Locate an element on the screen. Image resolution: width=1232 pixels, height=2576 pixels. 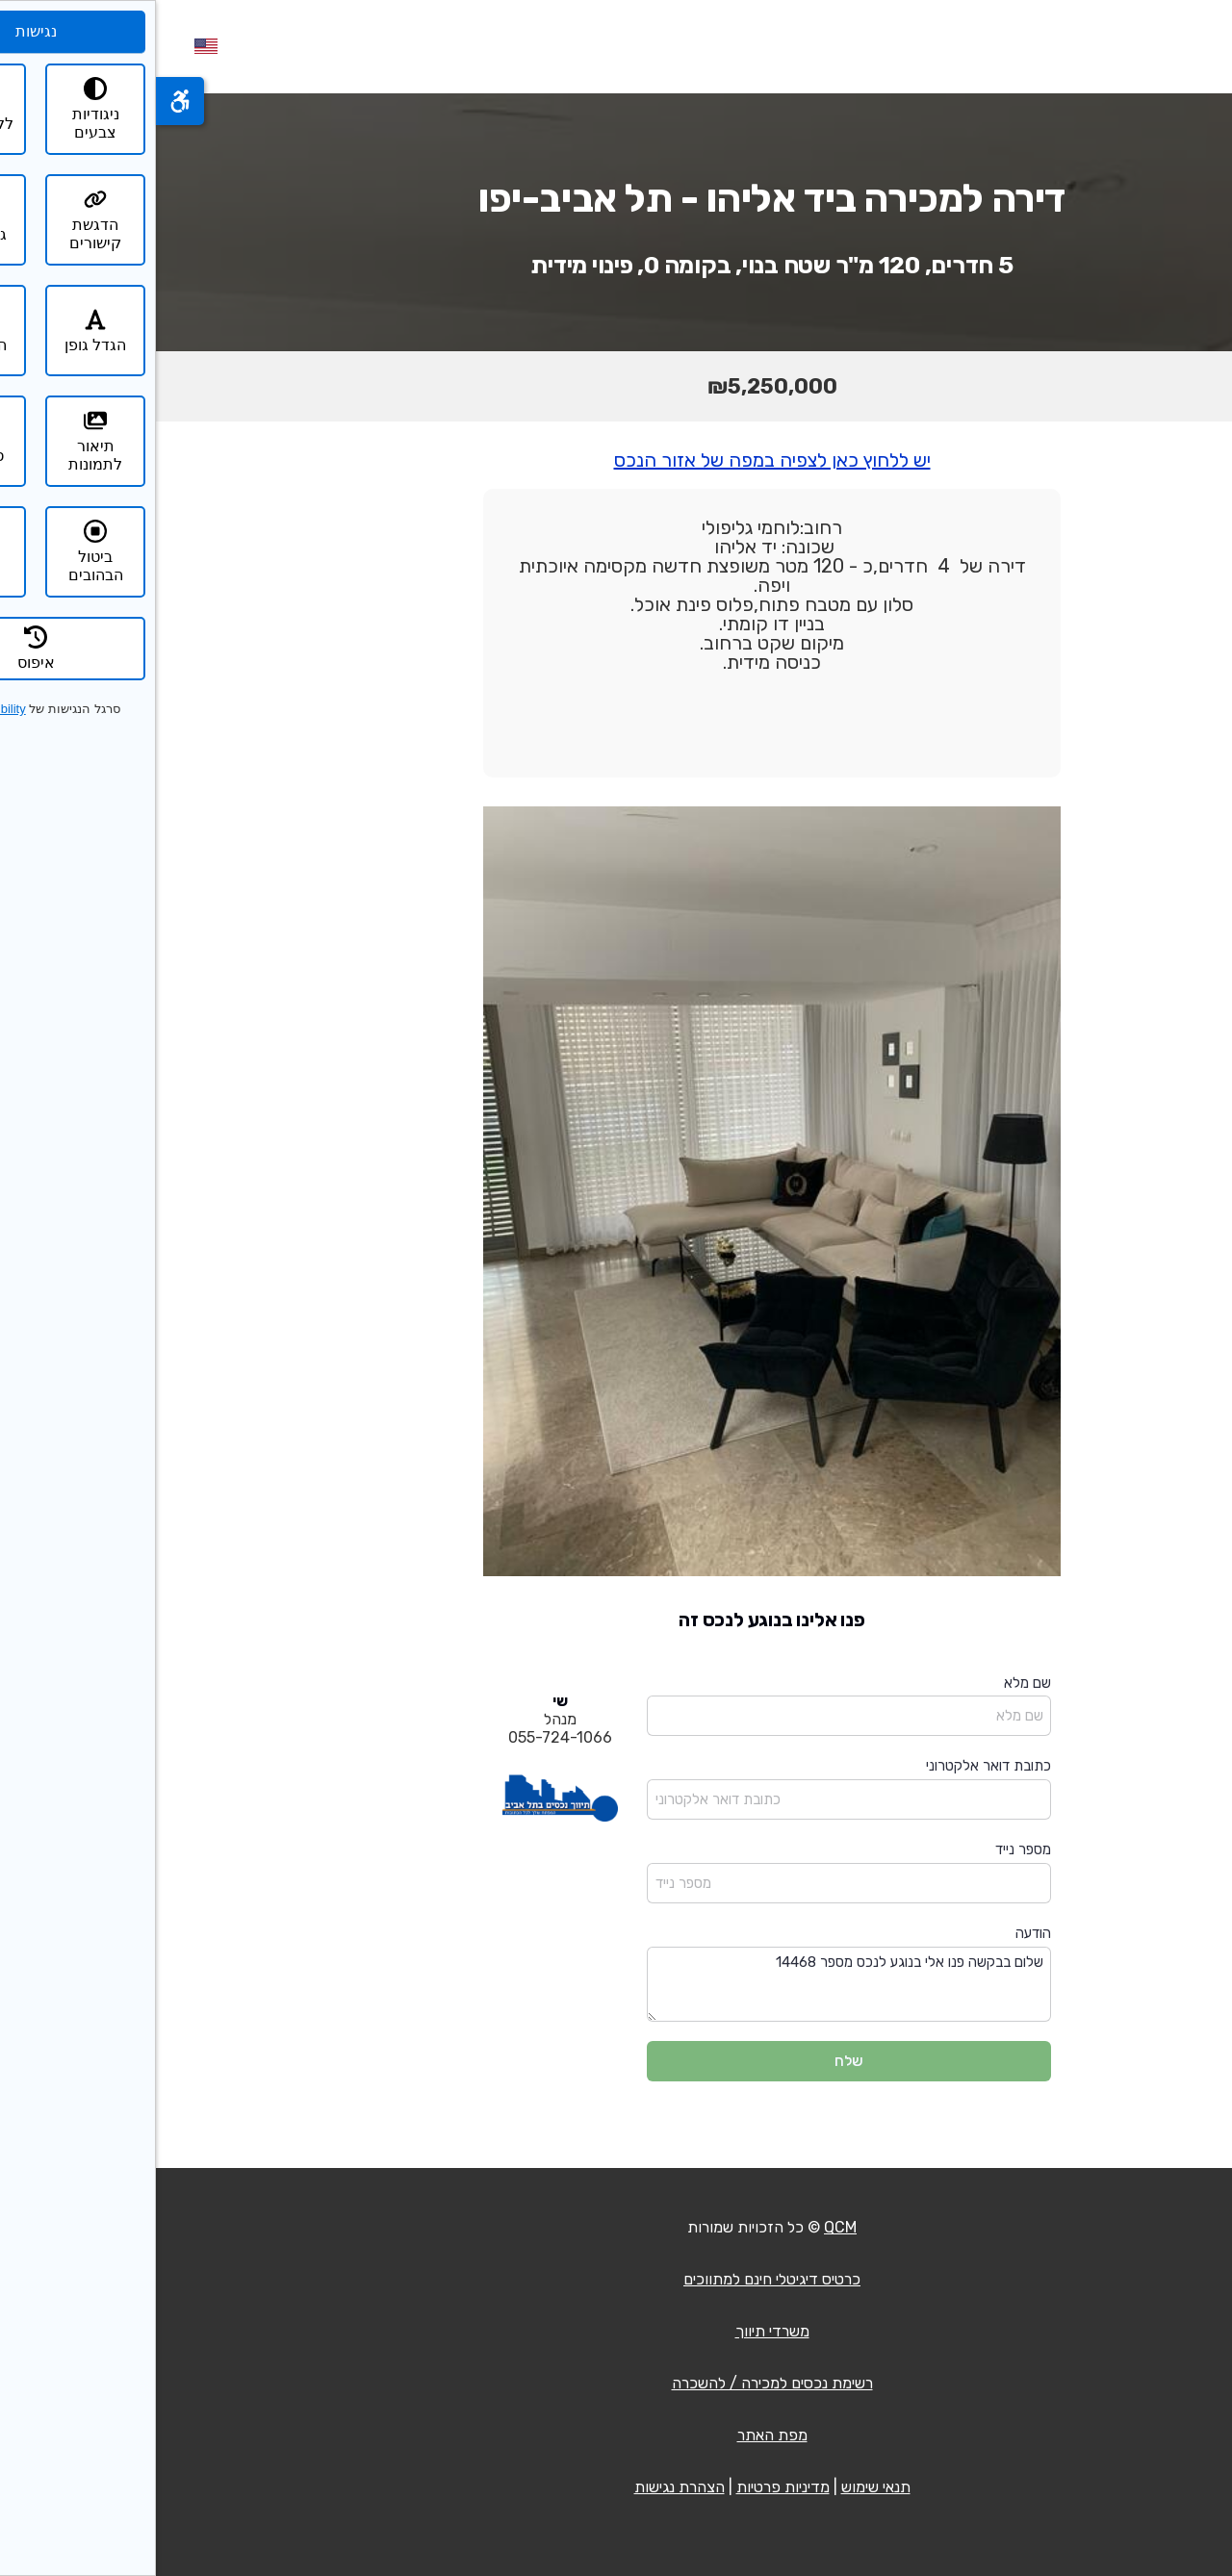
תנאי שימוש is located at coordinates (720, 2487).